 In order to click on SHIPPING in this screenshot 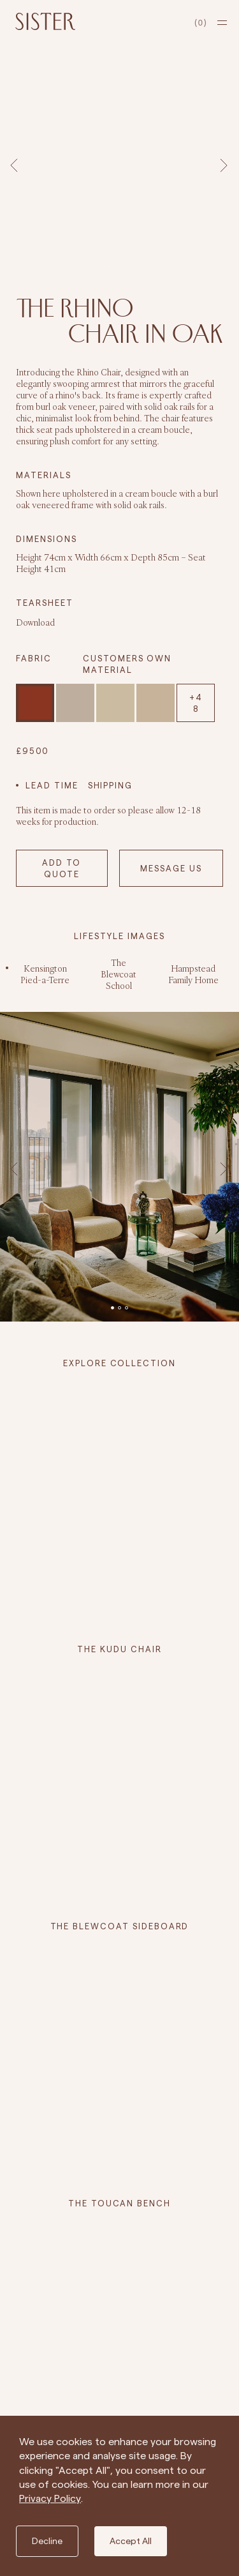, I will do `click(110, 785)`.